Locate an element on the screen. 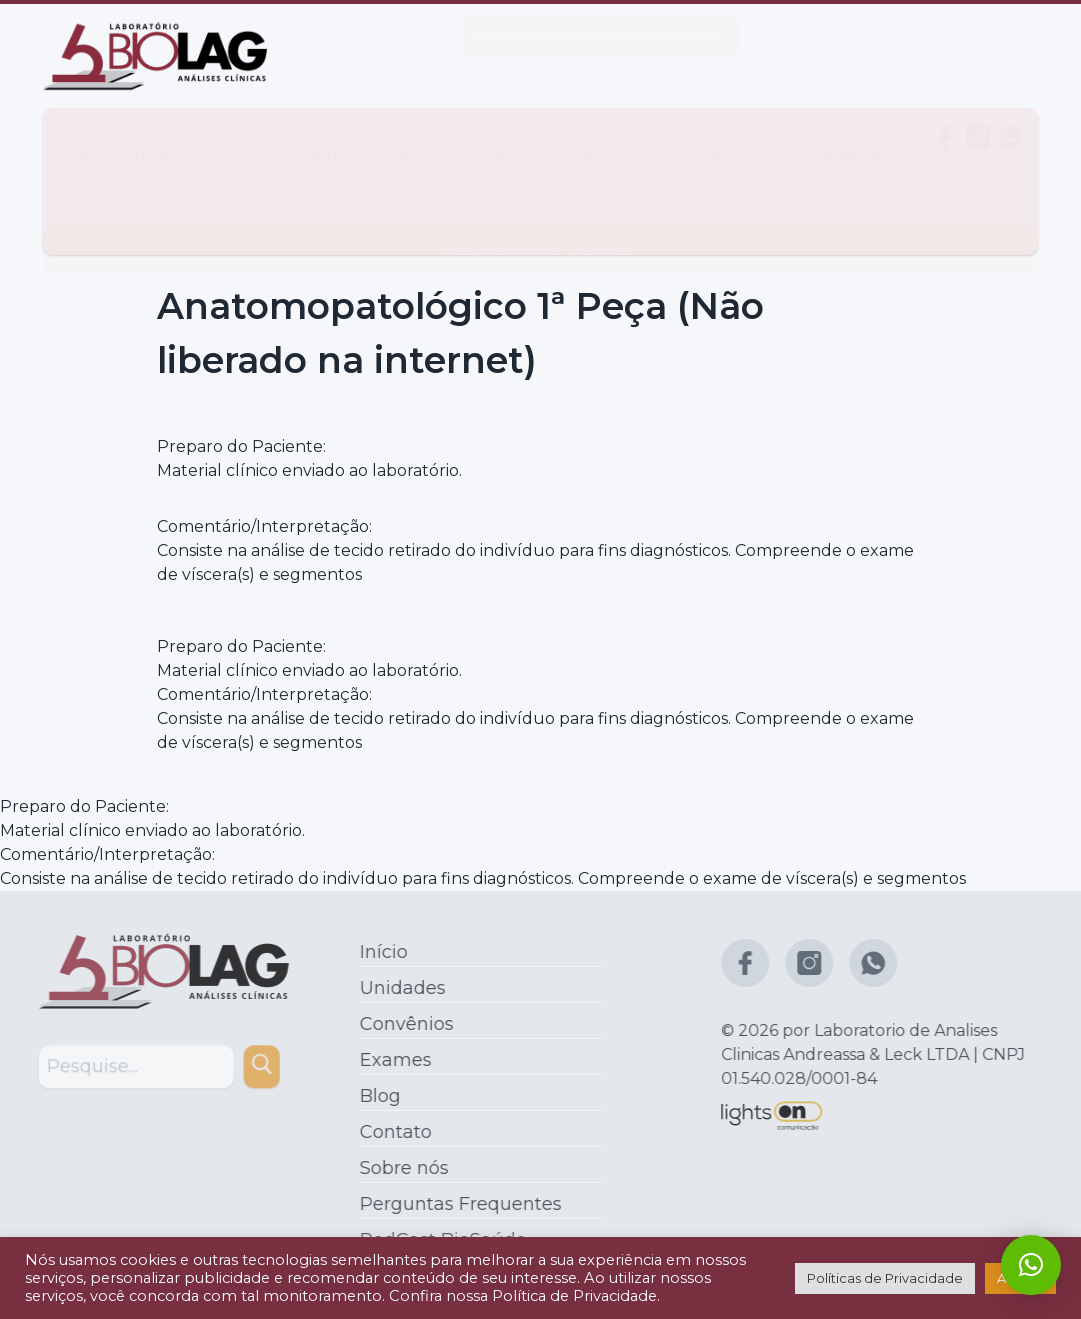  Perguntas Frequentes is located at coordinates (456, 1204).